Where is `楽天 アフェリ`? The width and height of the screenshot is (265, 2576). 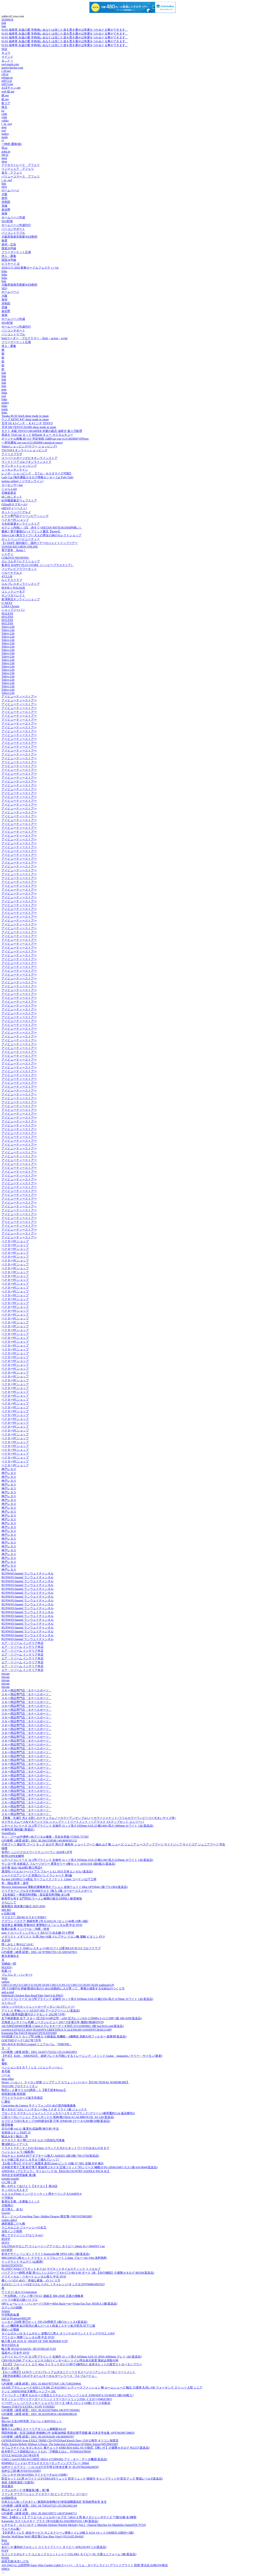 楽天 アフェリ is located at coordinates (11, 172).